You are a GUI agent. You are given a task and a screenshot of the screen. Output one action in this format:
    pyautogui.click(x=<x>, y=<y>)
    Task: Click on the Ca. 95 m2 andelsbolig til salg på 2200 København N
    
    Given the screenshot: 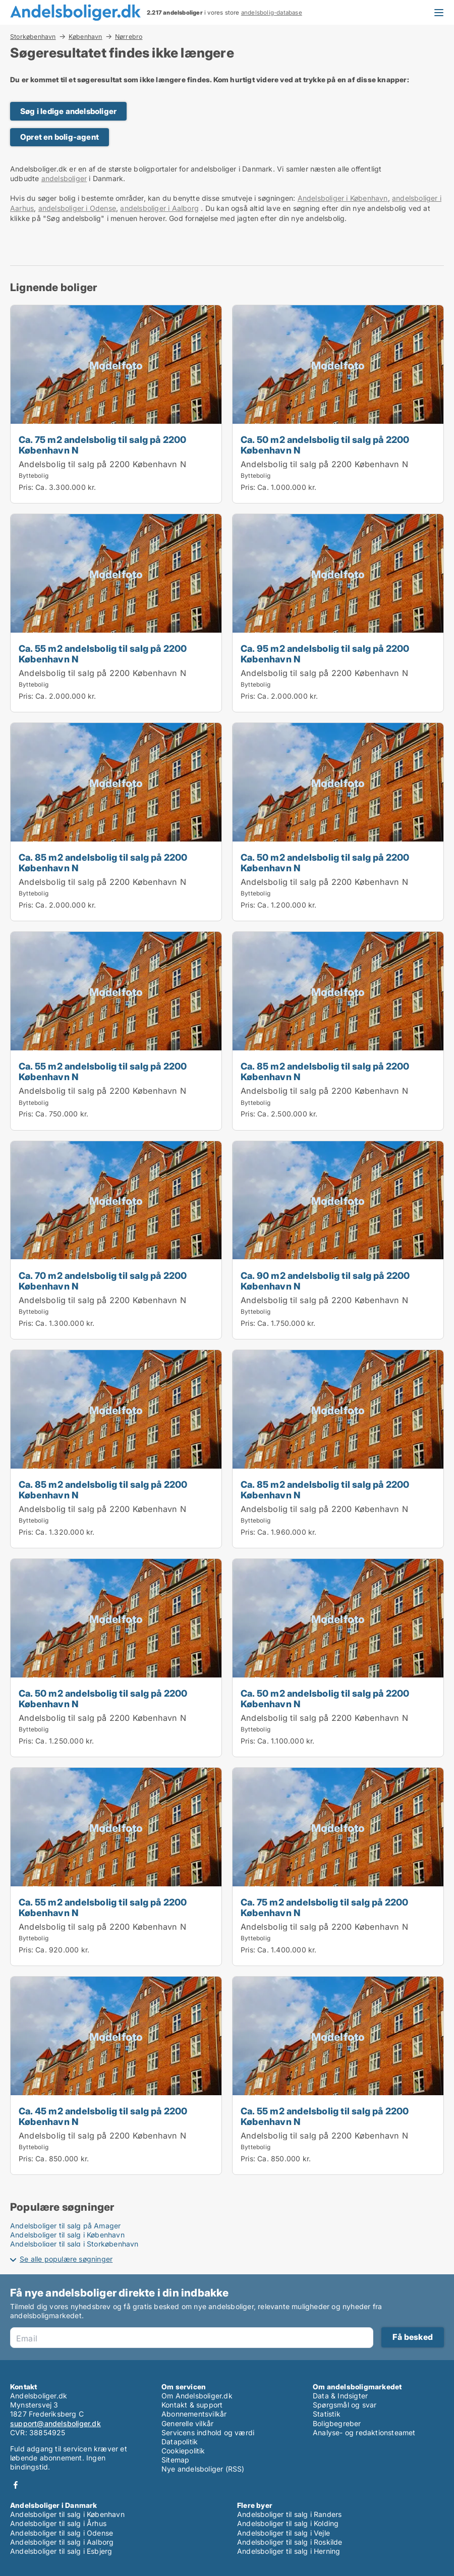 What is the action you would take?
    pyautogui.click(x=325, y=653)
    